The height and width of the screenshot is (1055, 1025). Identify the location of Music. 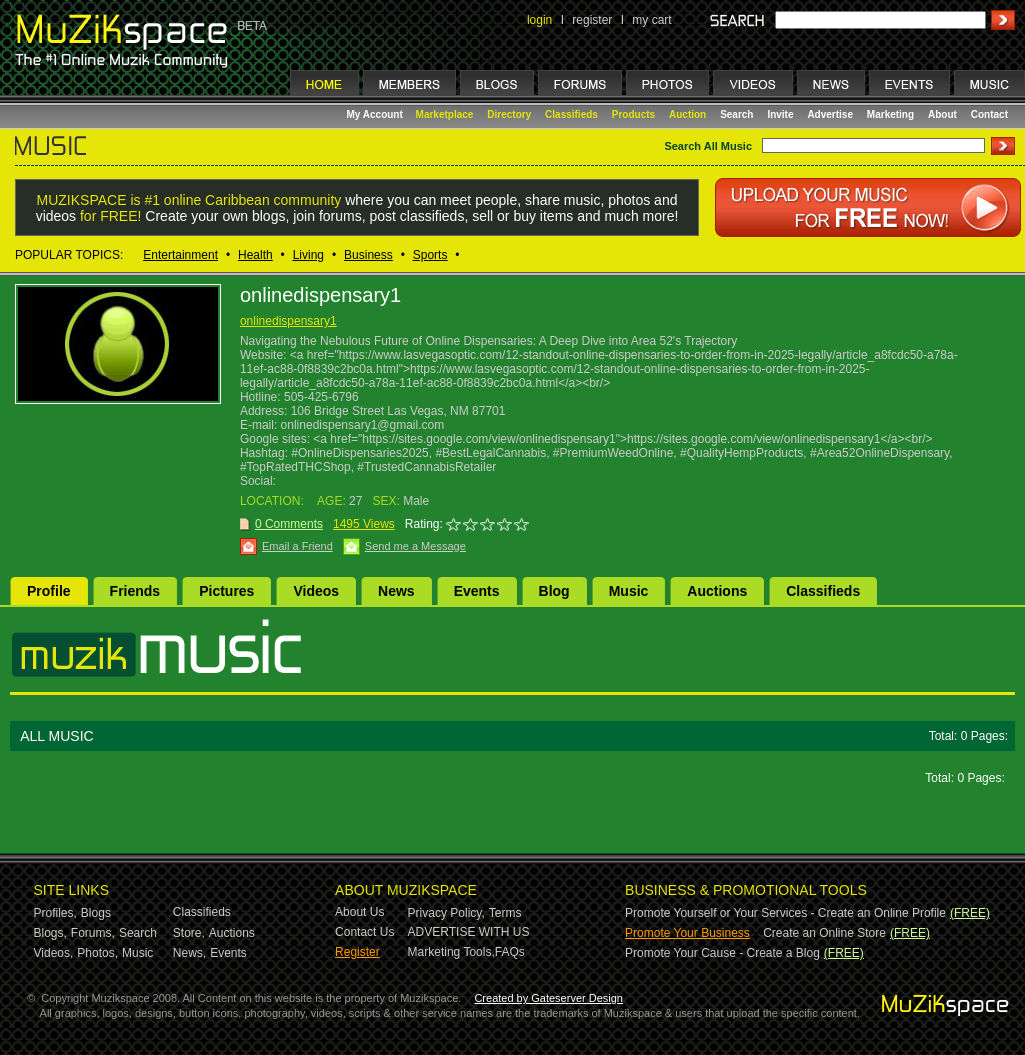
(629, 591).